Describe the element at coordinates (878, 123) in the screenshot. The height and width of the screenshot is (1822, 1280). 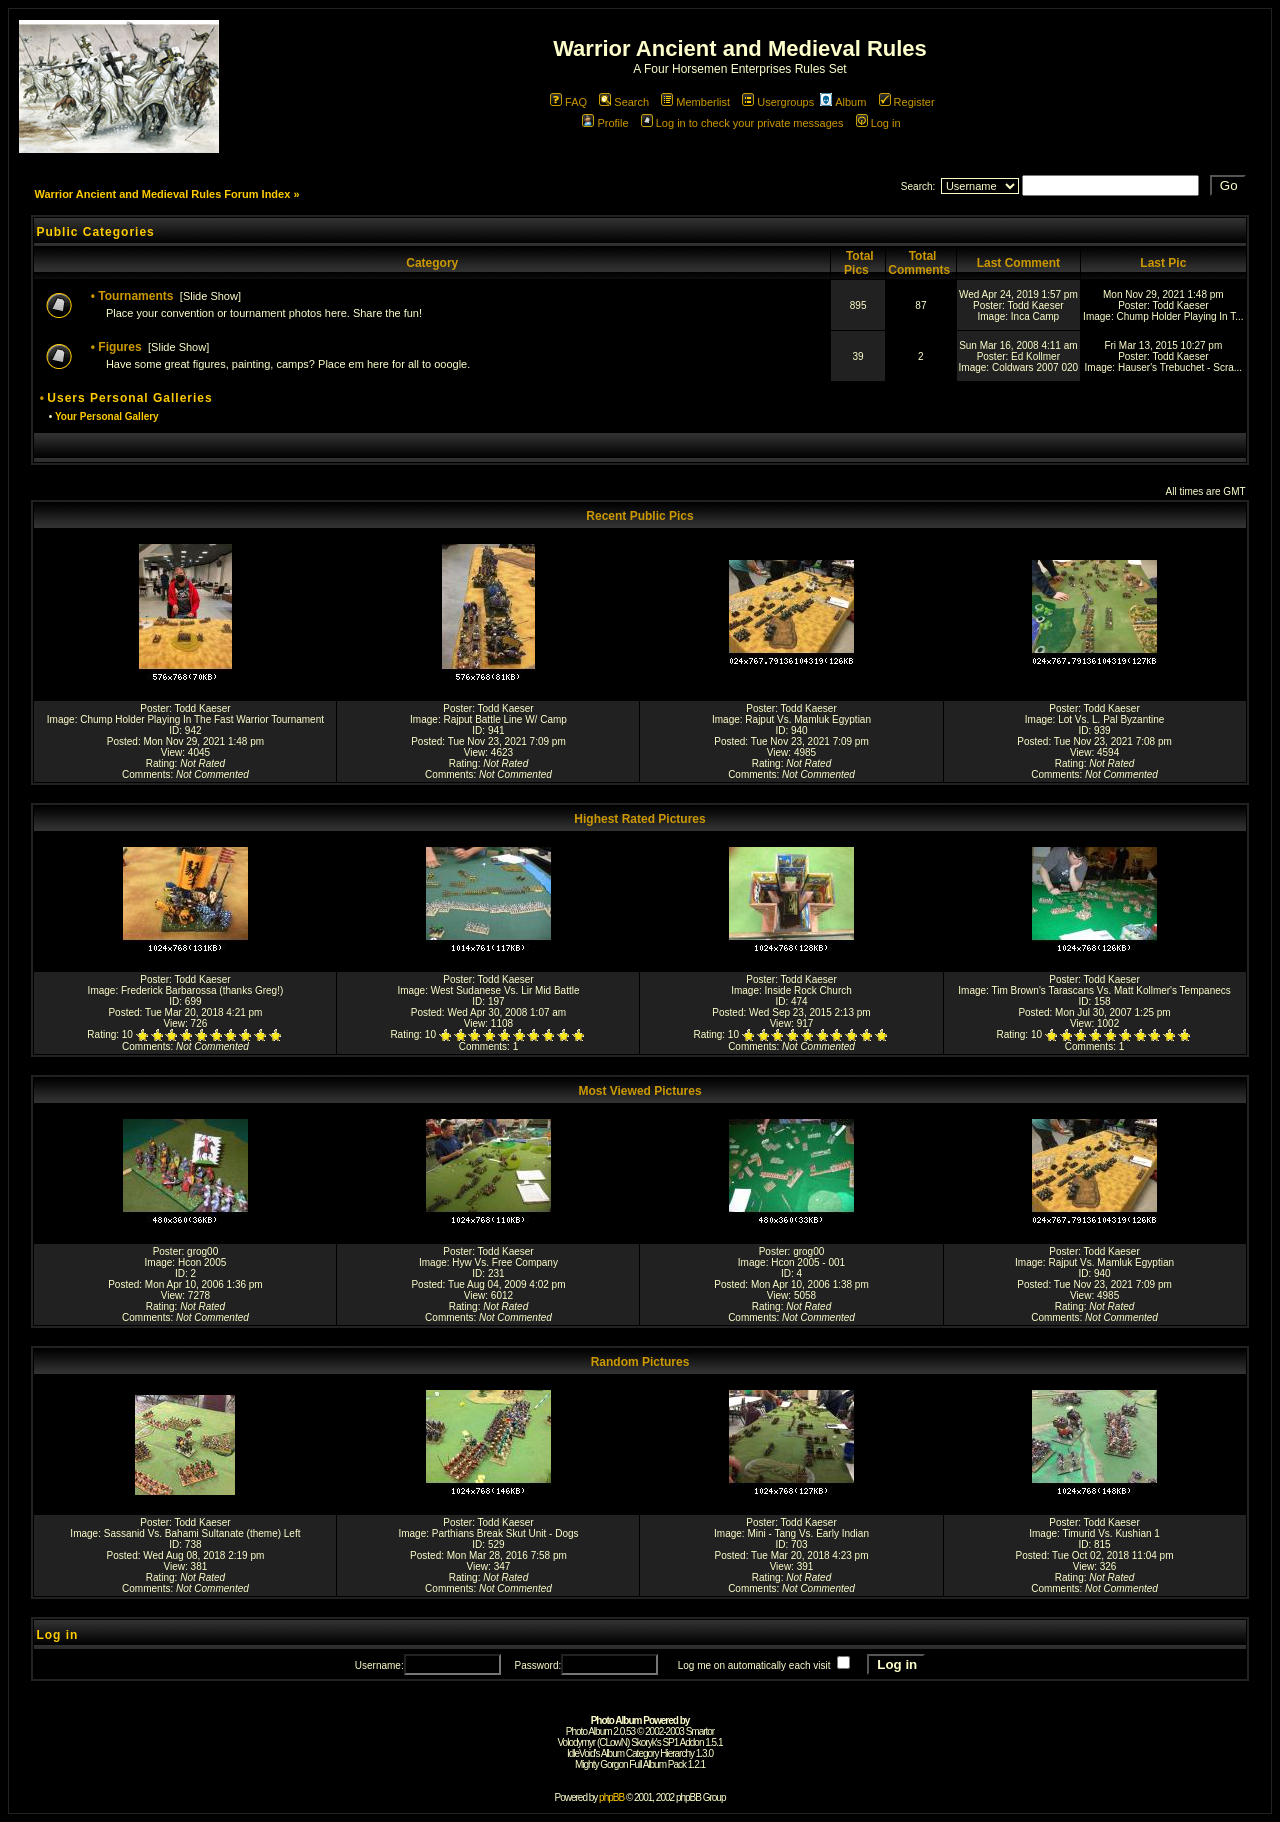
I see `Log in` at that location.